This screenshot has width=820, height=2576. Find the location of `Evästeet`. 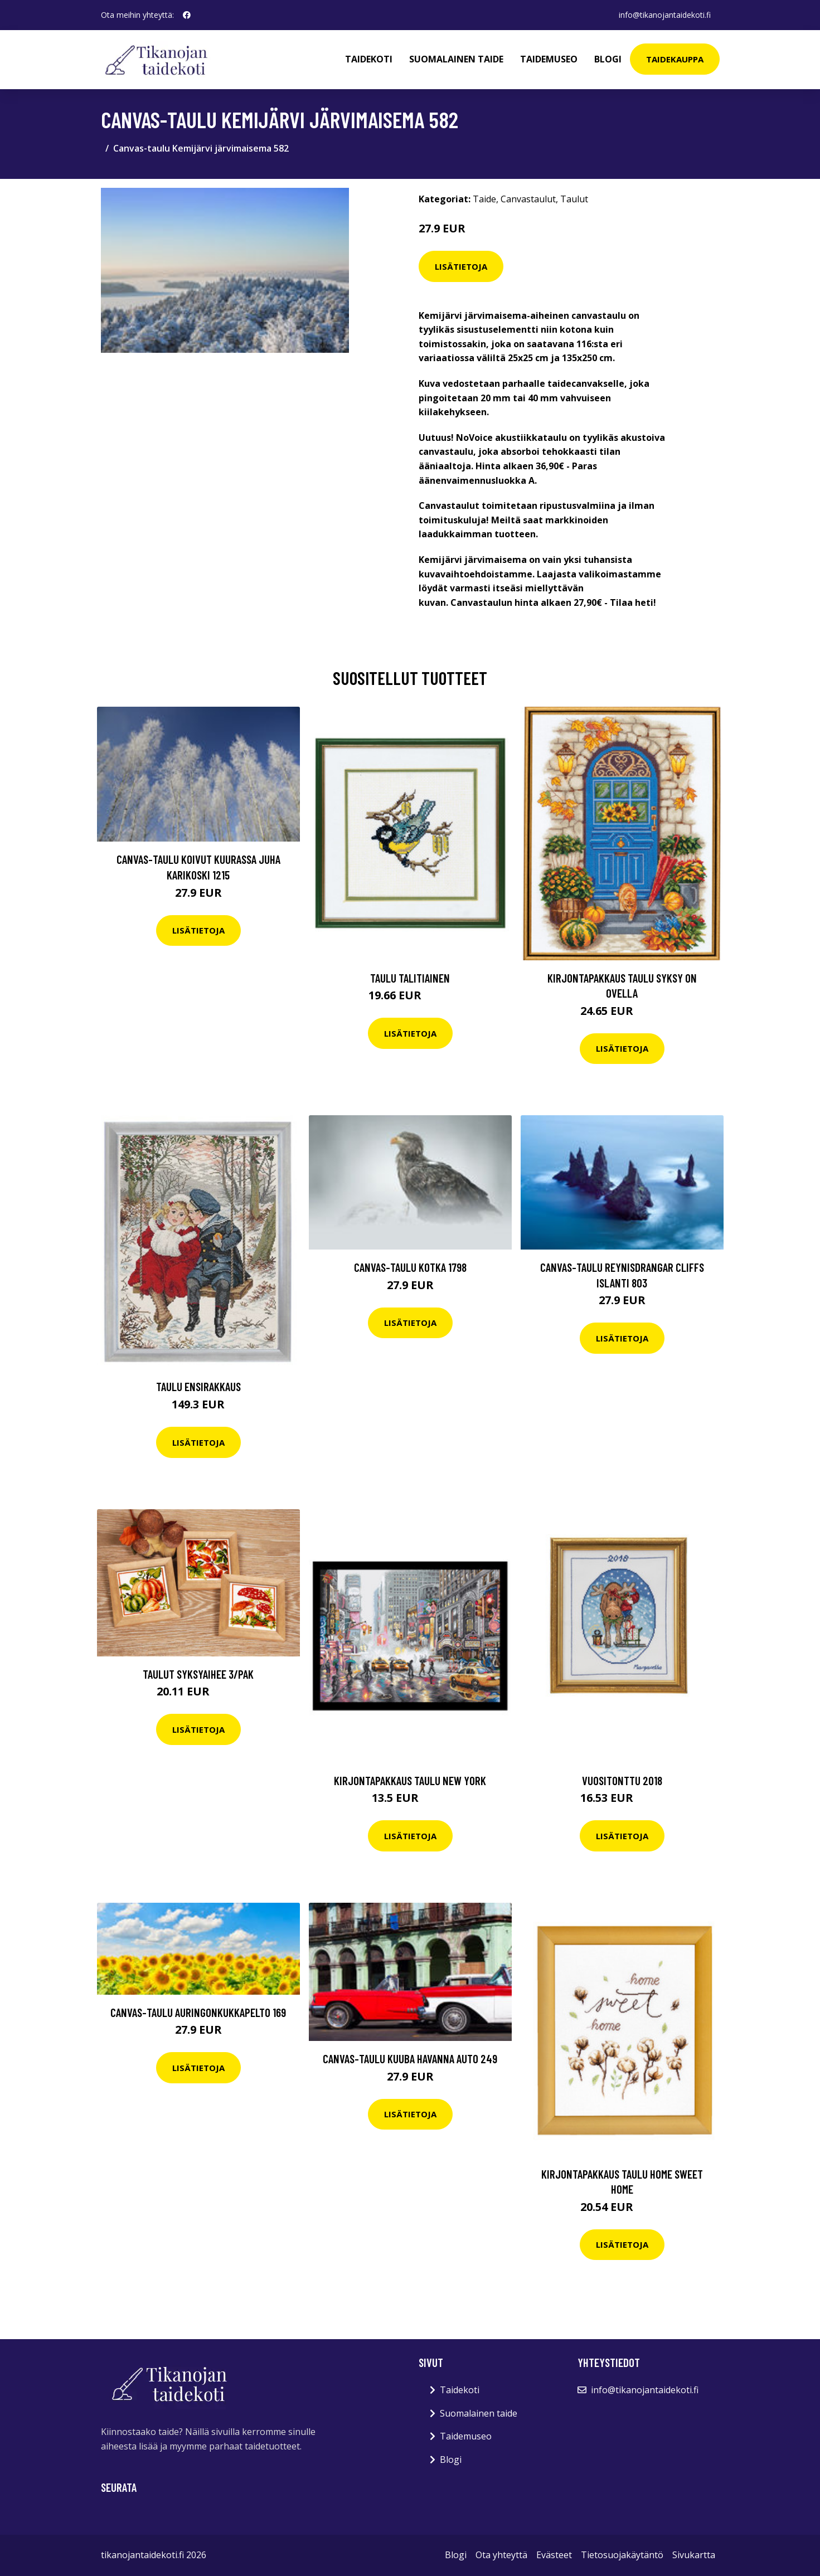

Evästeet is located at coordinates (554, 2555).